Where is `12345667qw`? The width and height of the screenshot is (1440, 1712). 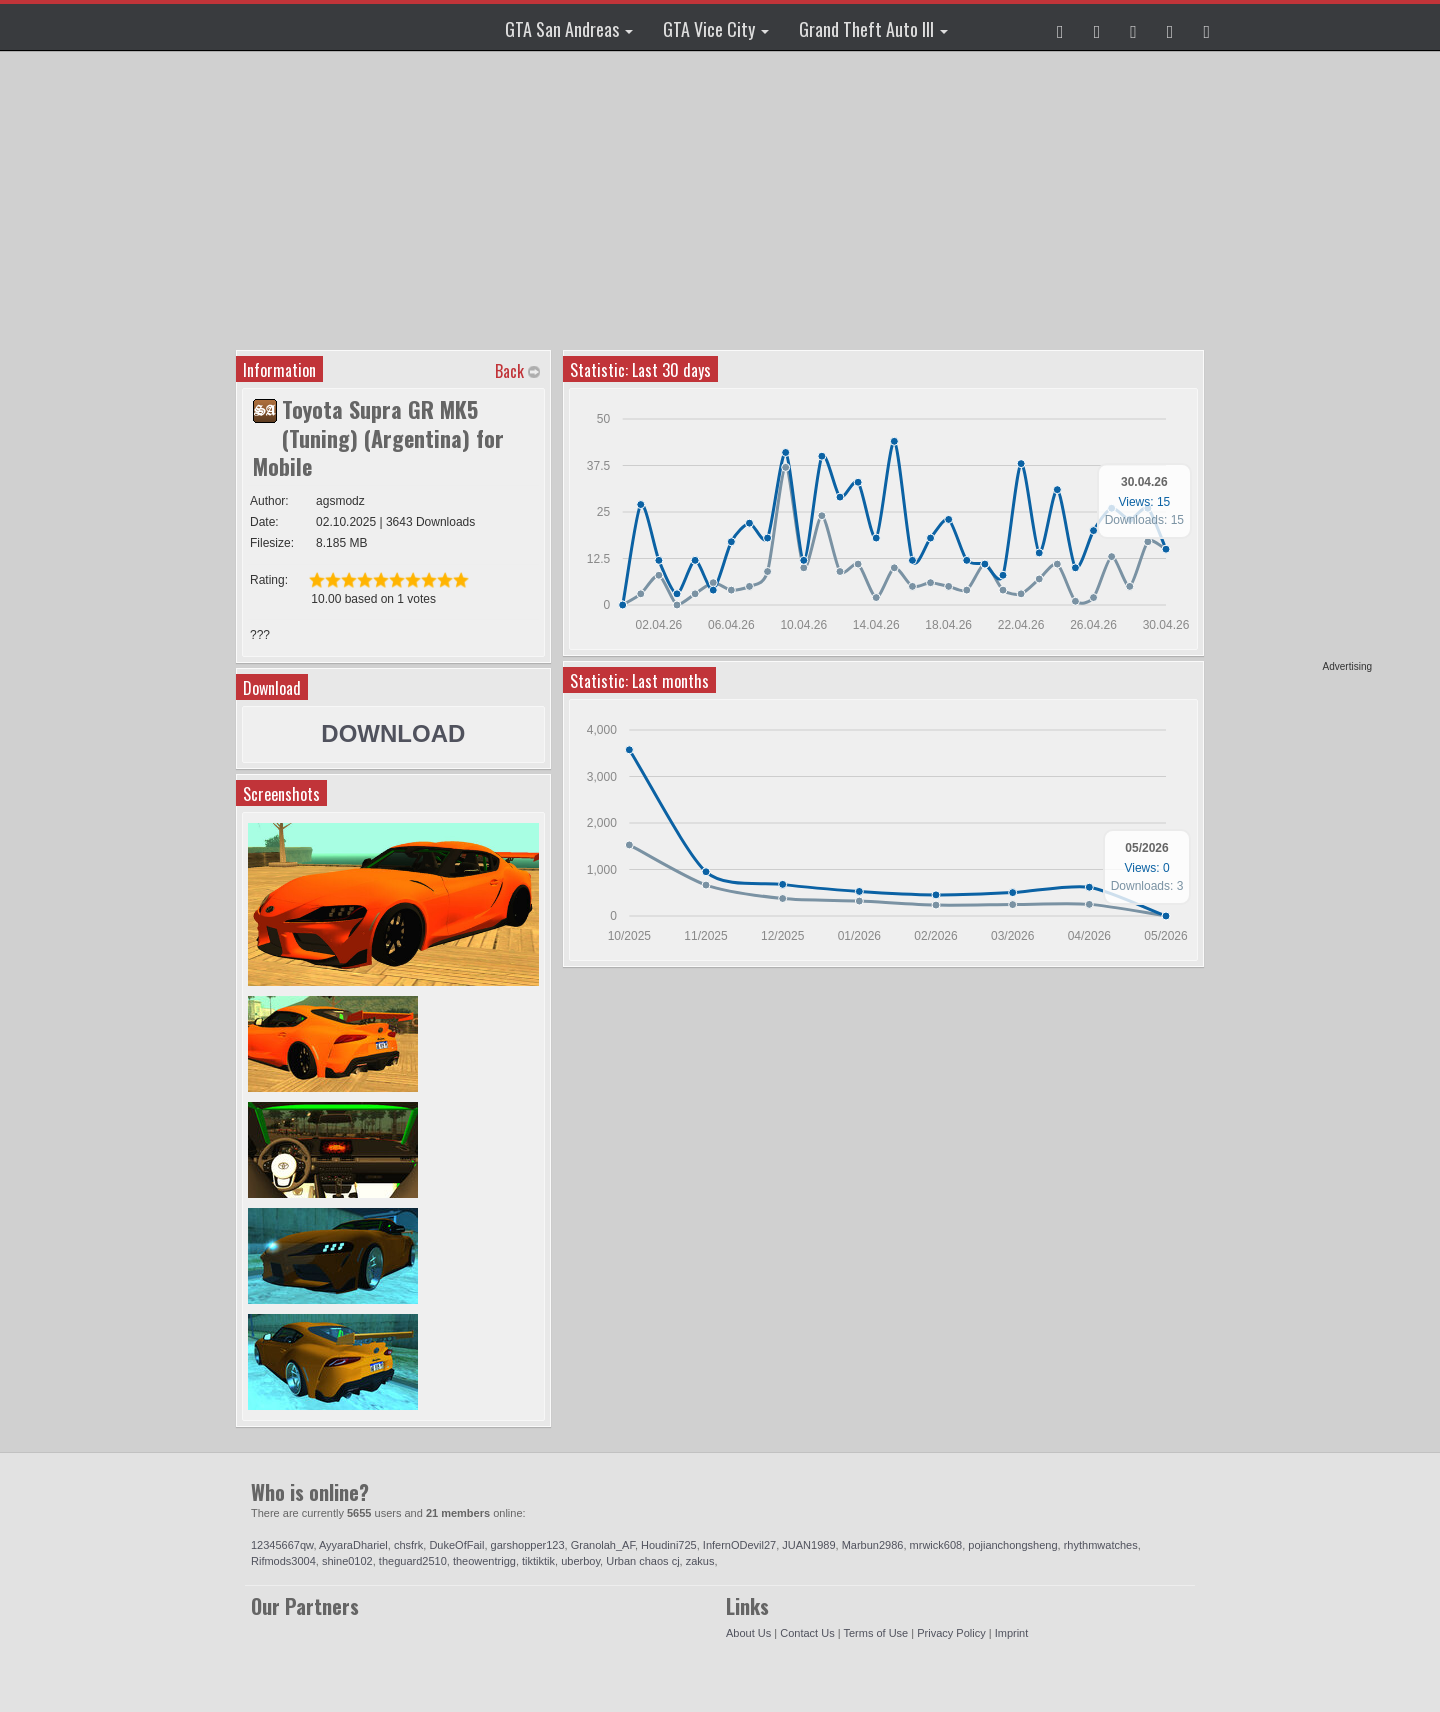 12345667qw is located at coordinates (282, 1545).